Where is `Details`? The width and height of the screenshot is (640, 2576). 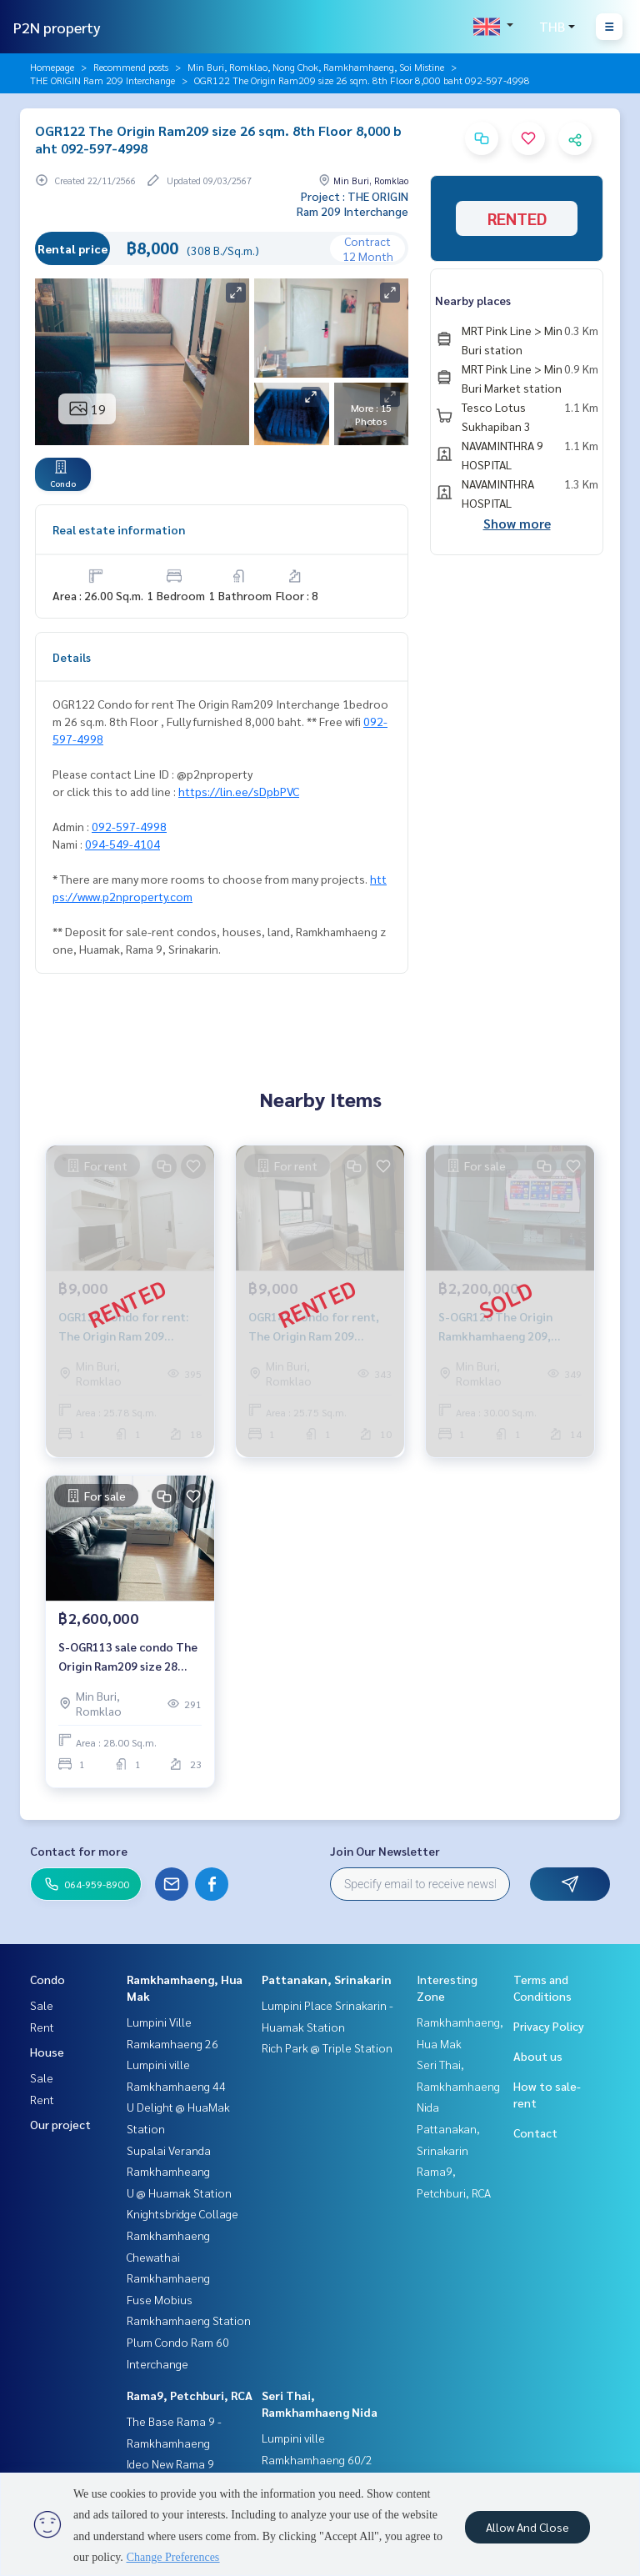 Details is located at coordinates (71, 656).